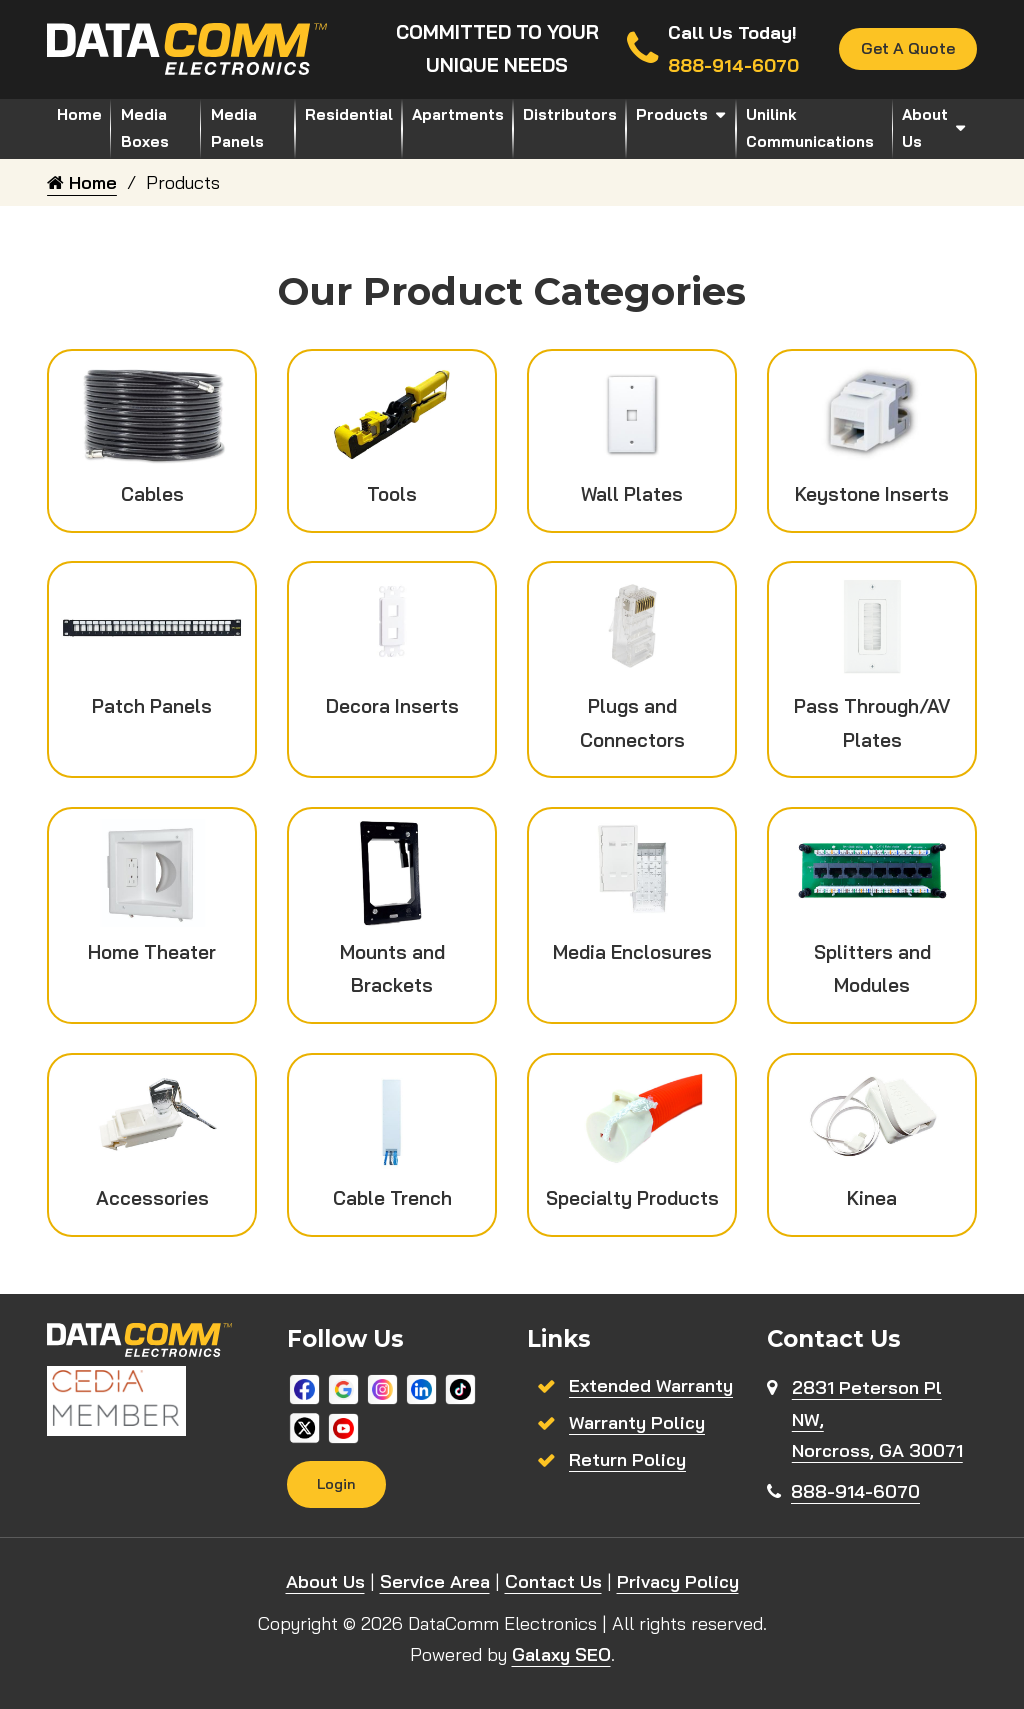 Image resolution: width=1024 pixels, height=1709 pixels. What do you see at coordinates (349, 114) in the screenshot?
I see `Residential` at bounding box center [349, 114].